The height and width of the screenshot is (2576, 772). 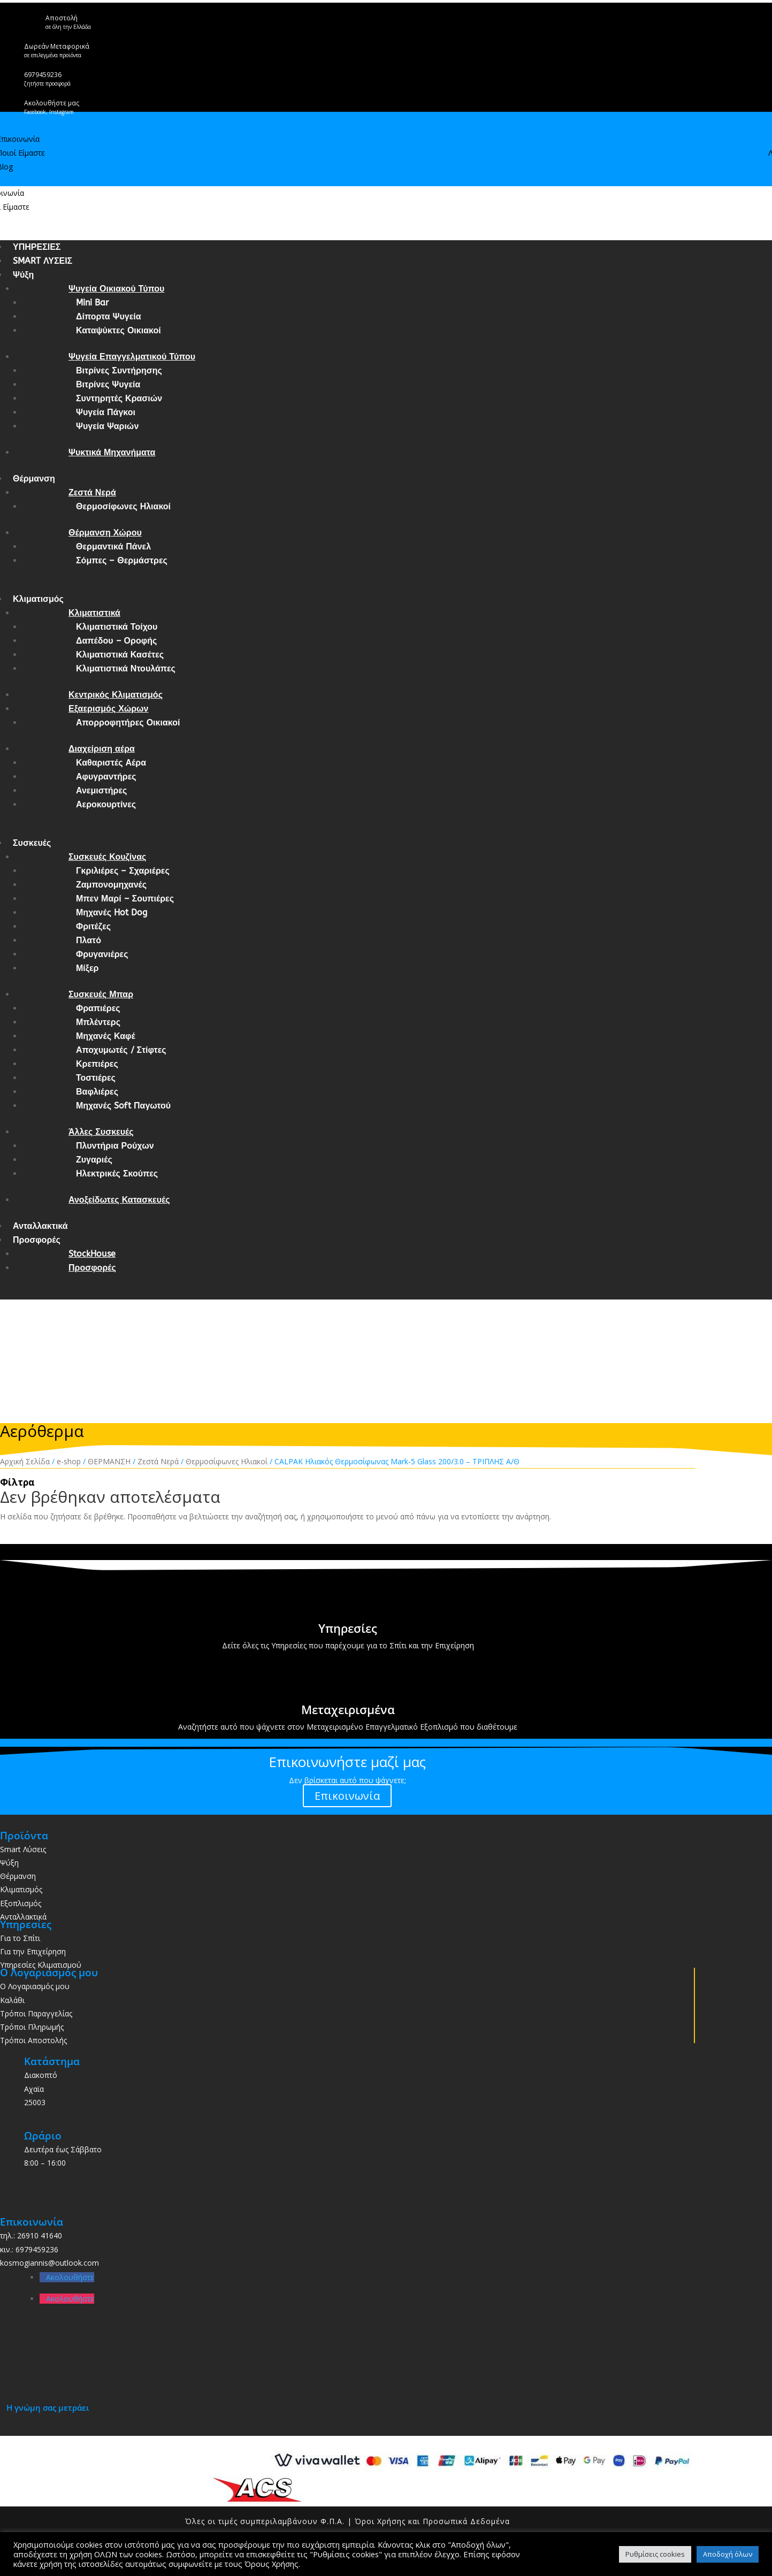 I want to click on Τρόποι Πληρωμής, so click(x=32, y=2027).